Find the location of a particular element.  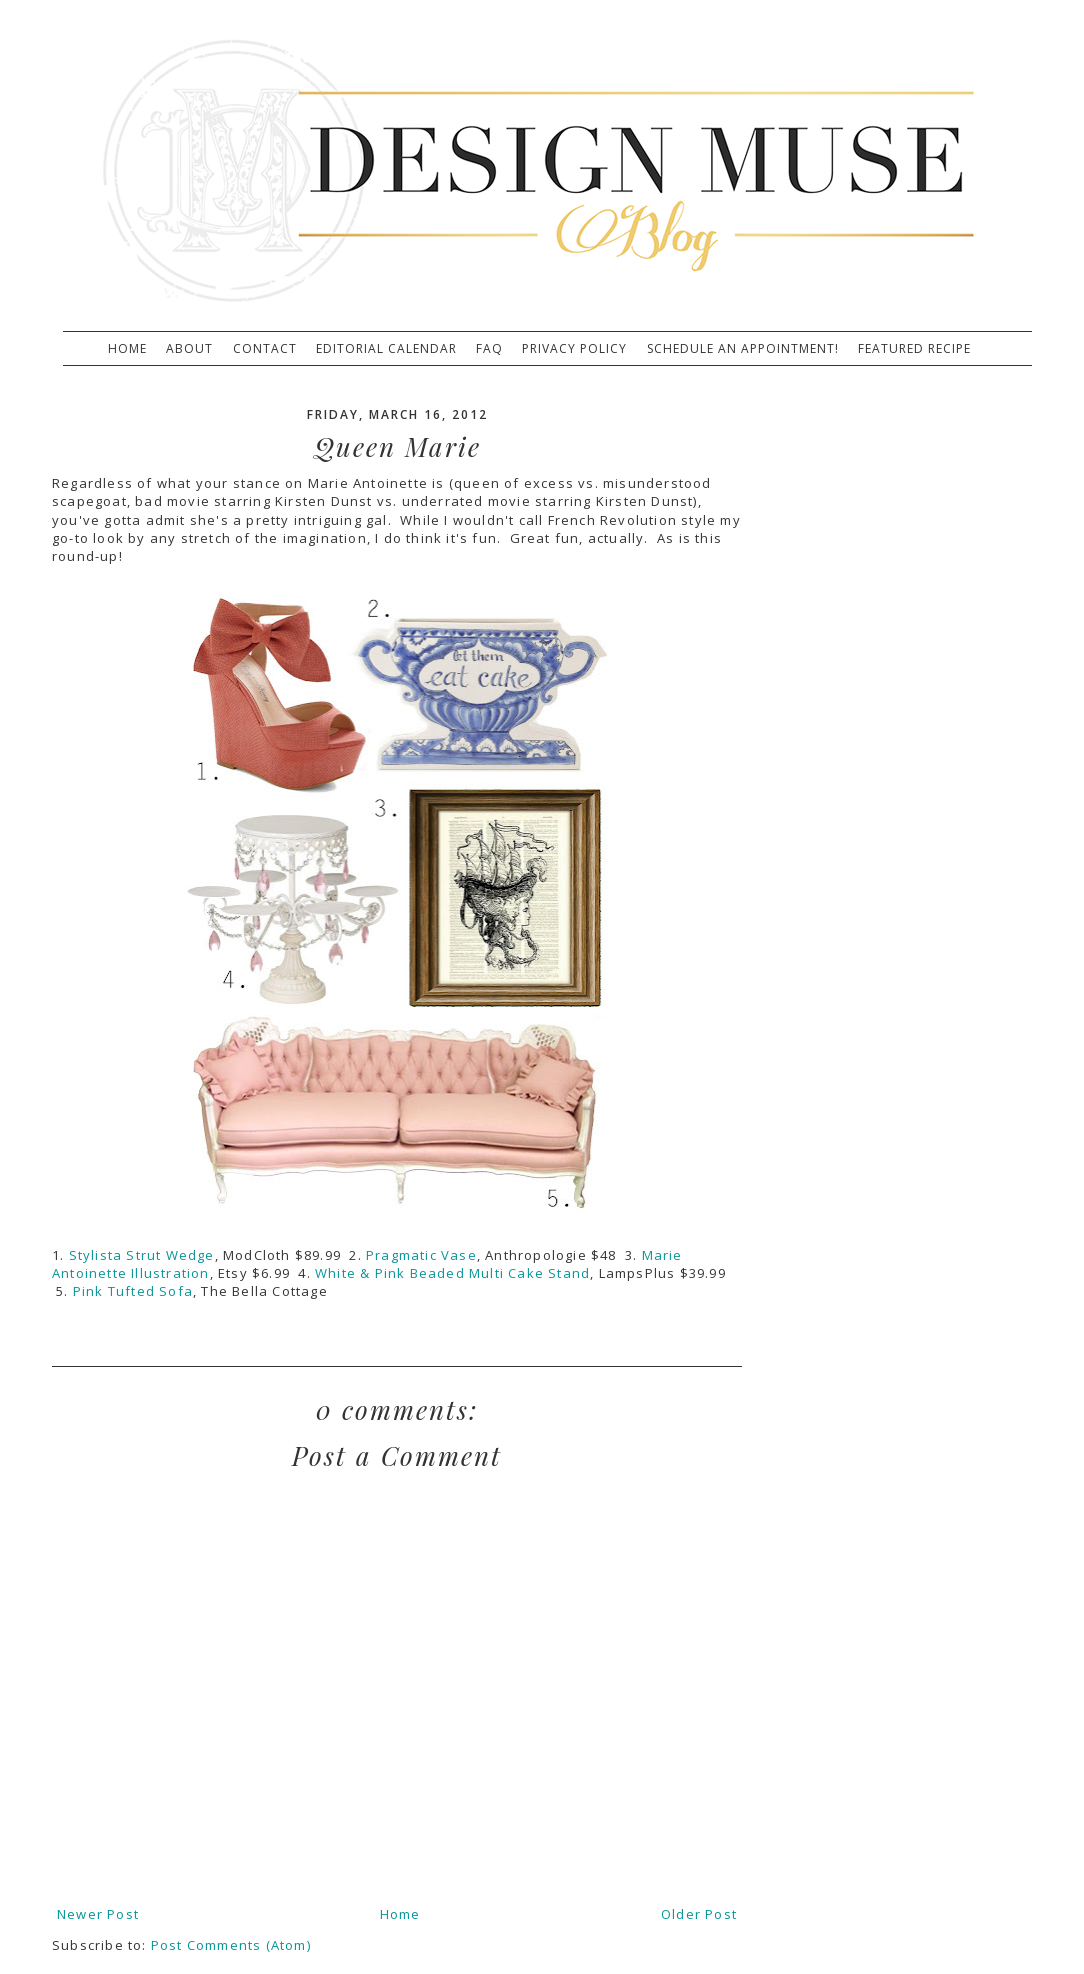

White & Pink Beaded Multi Cake Stand is located at coordinates (452, 1273).